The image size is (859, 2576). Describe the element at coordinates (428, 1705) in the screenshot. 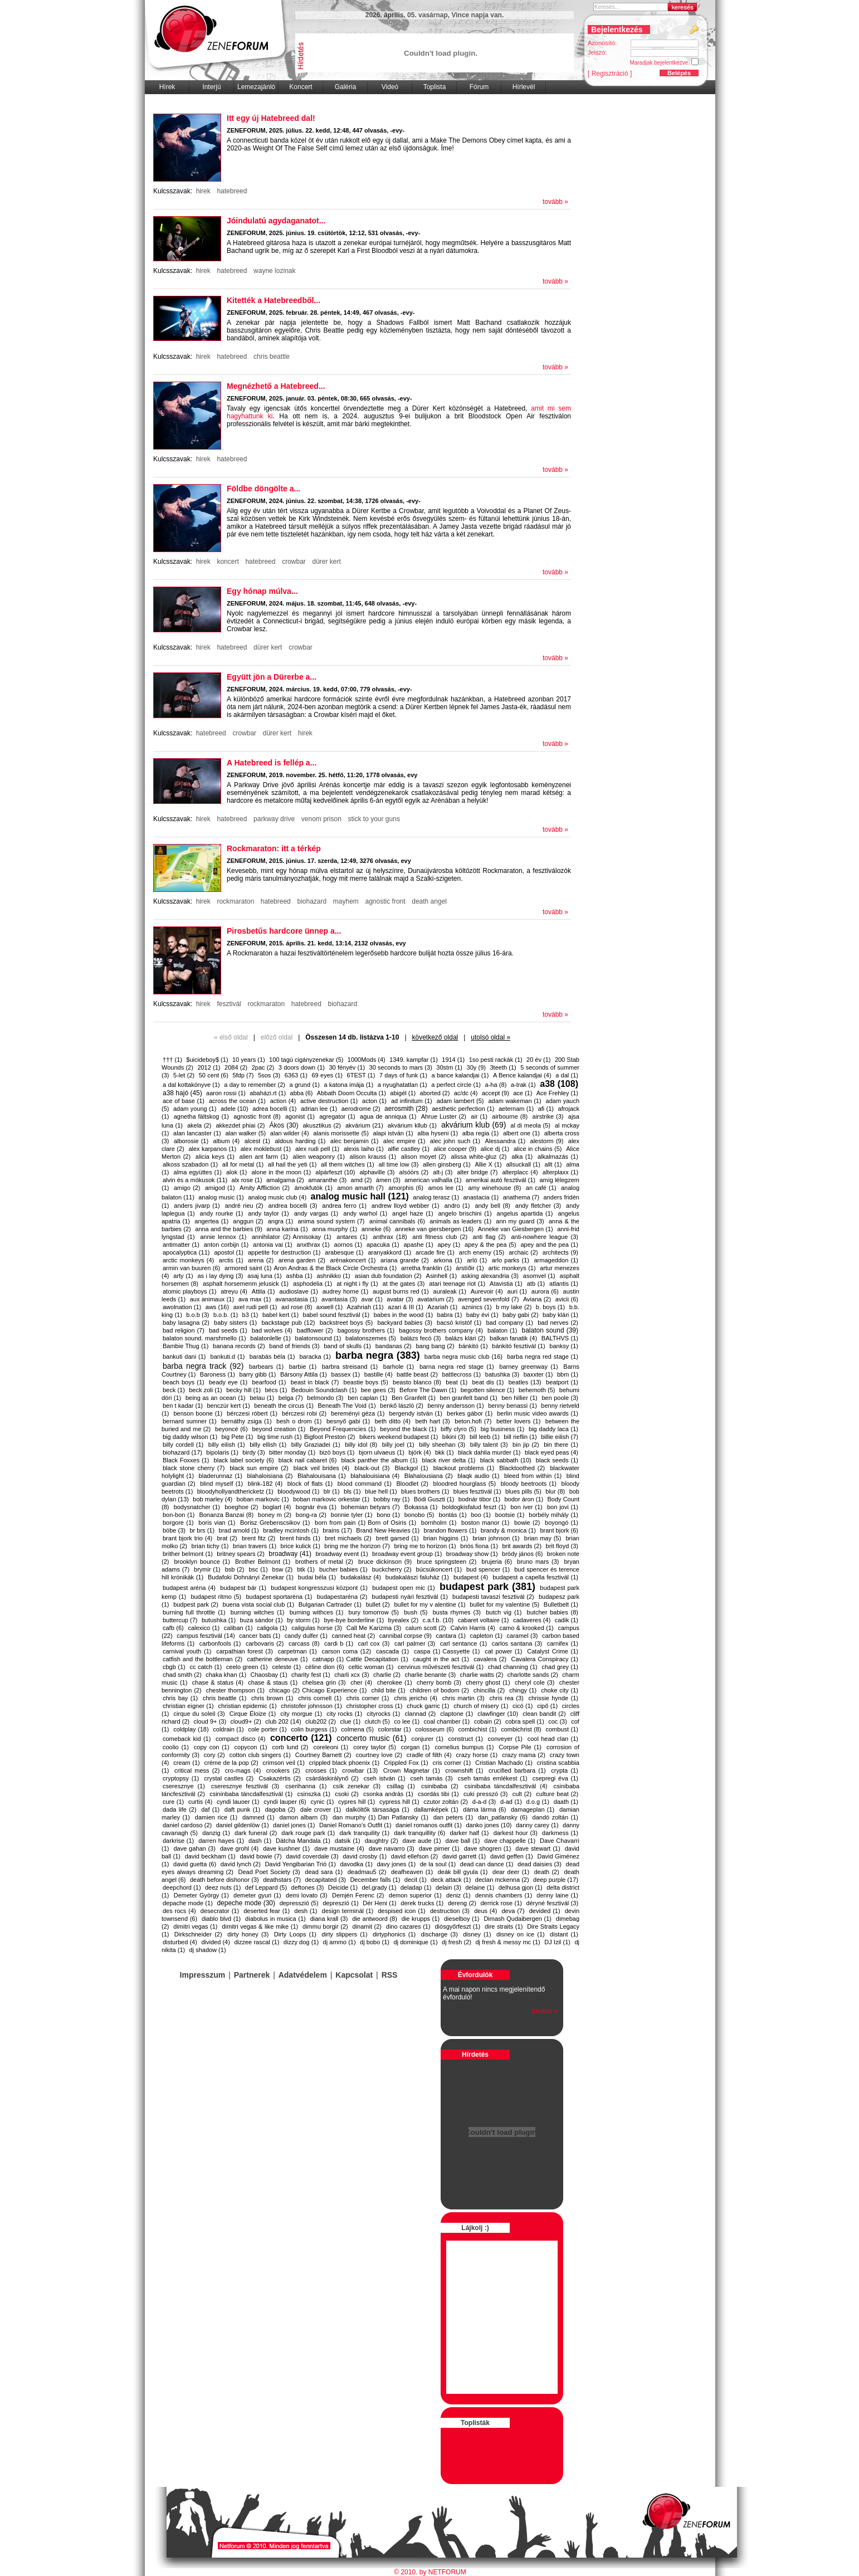

I see `chuck garric (1)` at that location.